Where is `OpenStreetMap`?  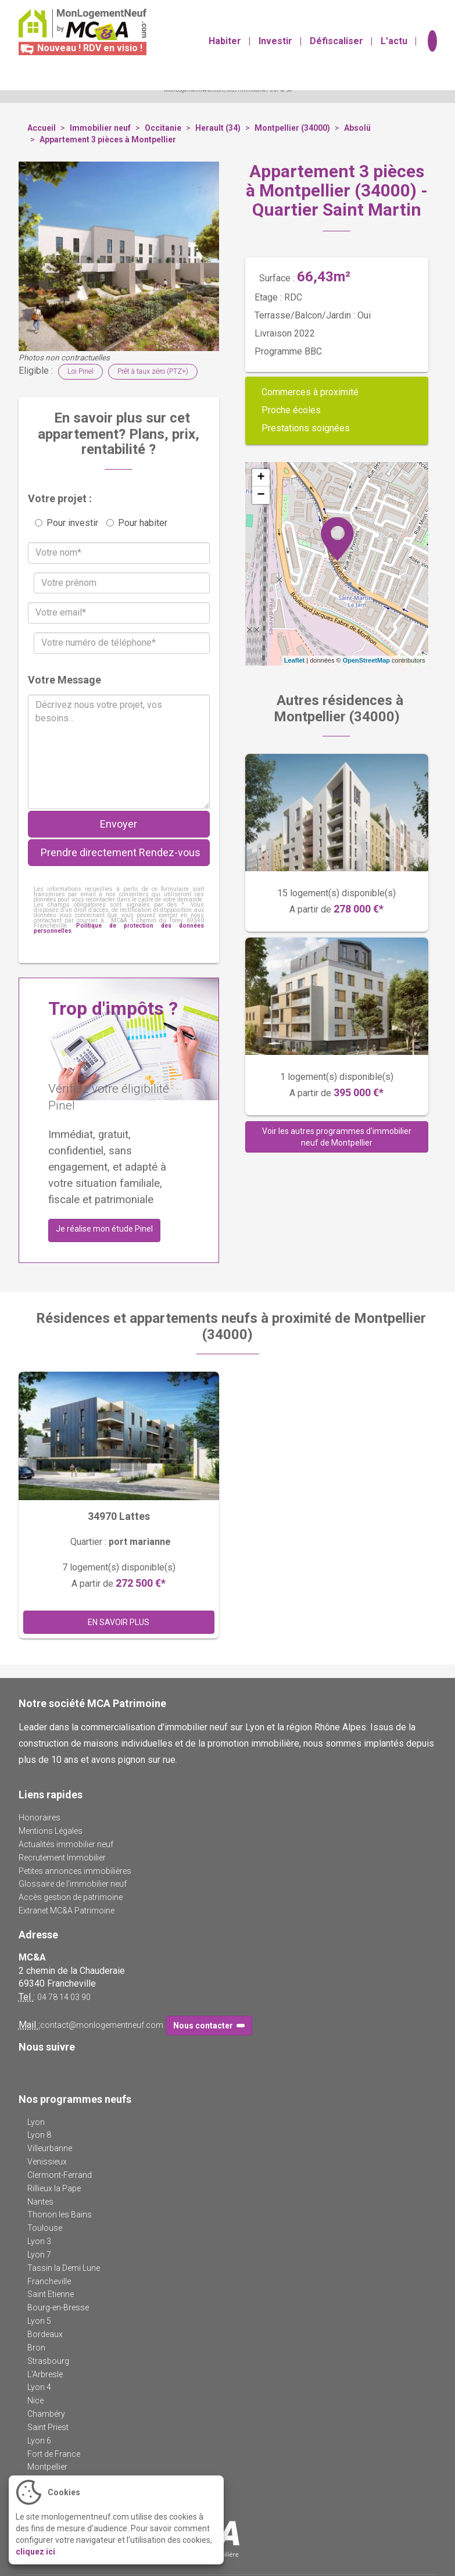
OpenStreetMap is located at coordinates (366, 660).